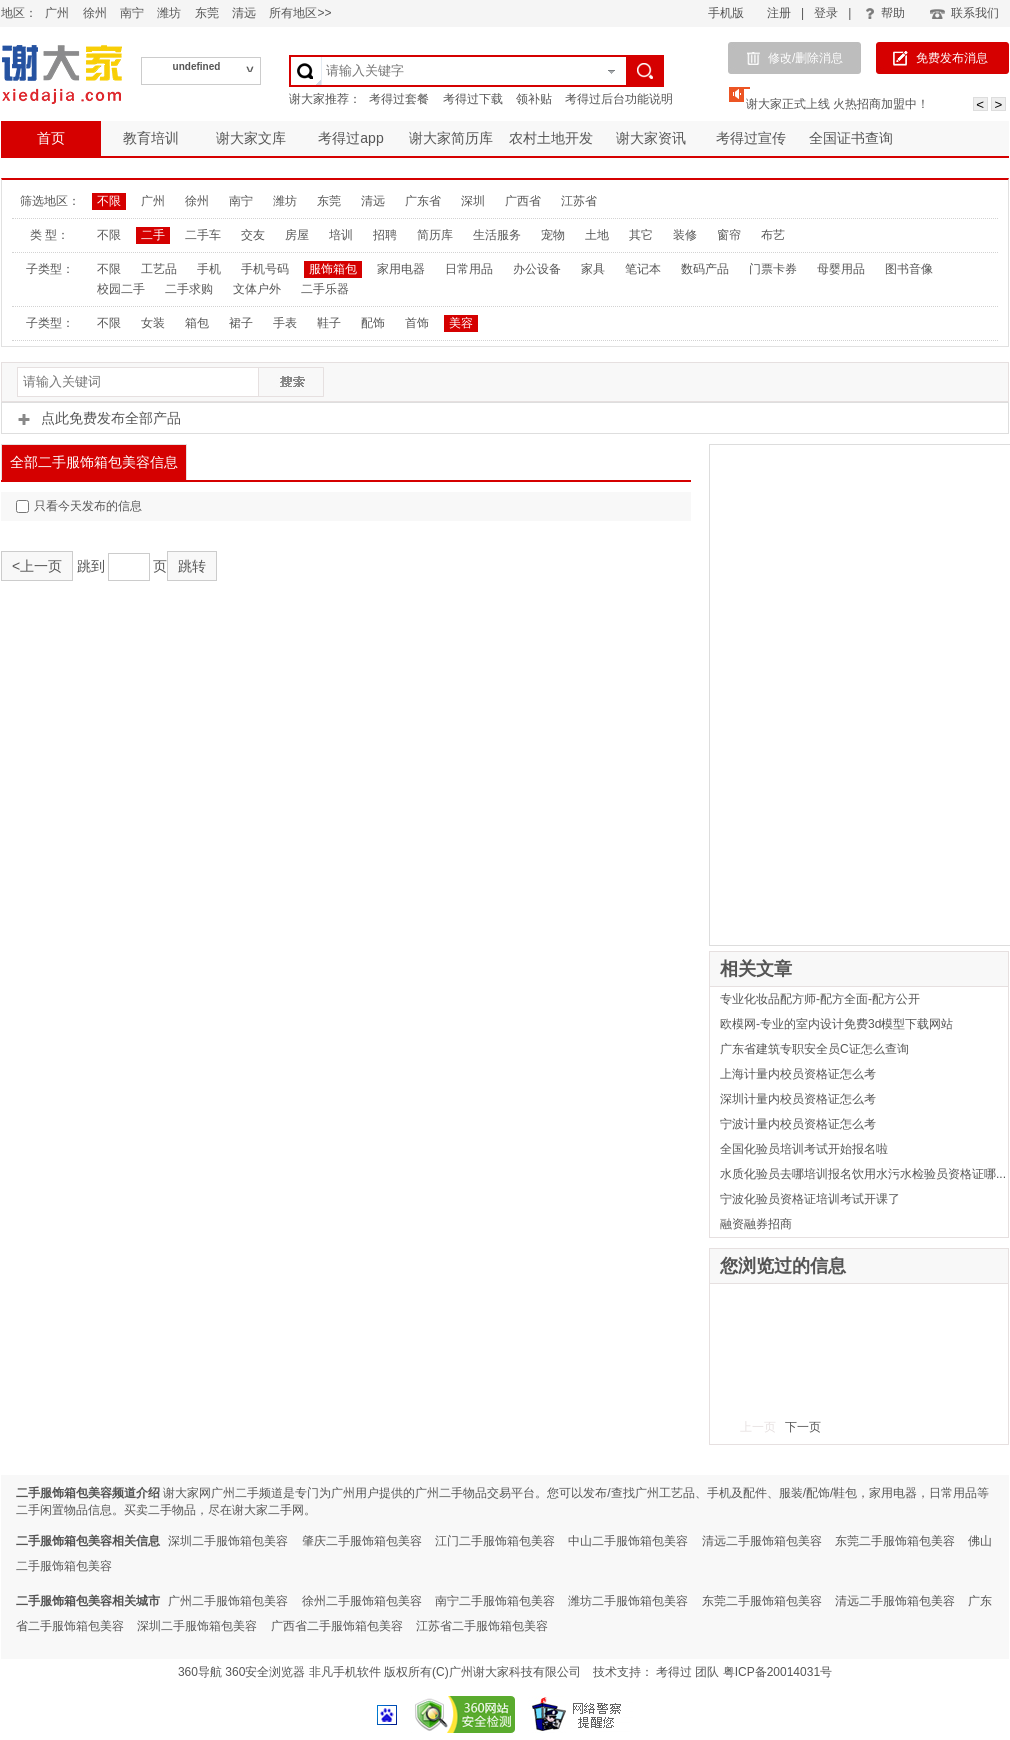 Image resolution: width=1010 pixels, height=1740 pixels. Describe the element at coordinates (417, 323) in the screenshot. I see `首饰` at that location.